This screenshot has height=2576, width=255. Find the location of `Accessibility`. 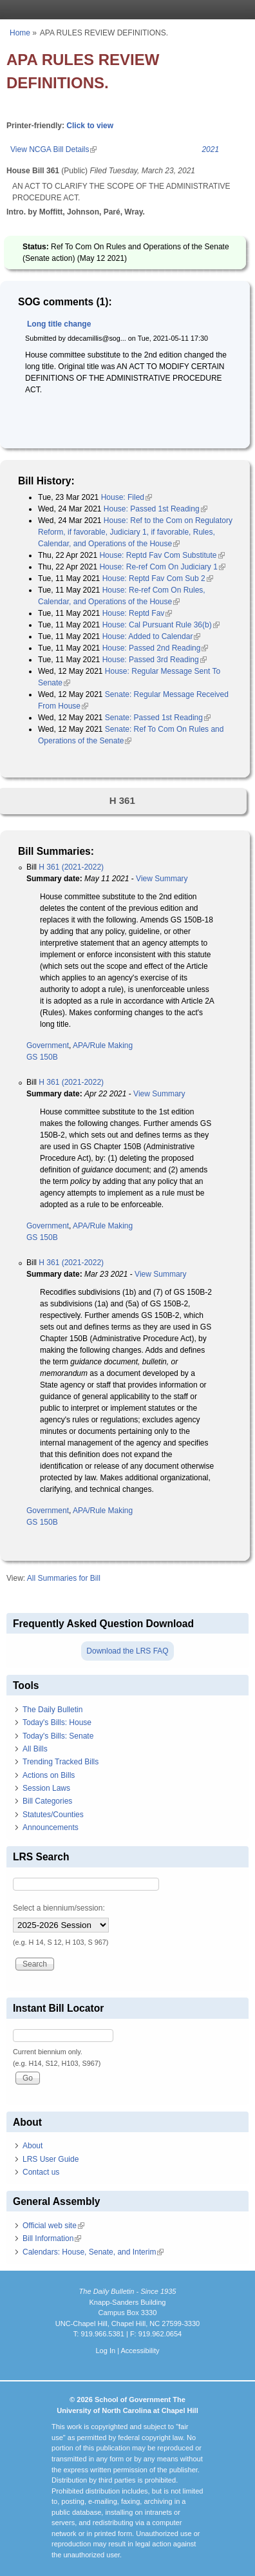

Accessibility is located at coordinates (139, 2350).